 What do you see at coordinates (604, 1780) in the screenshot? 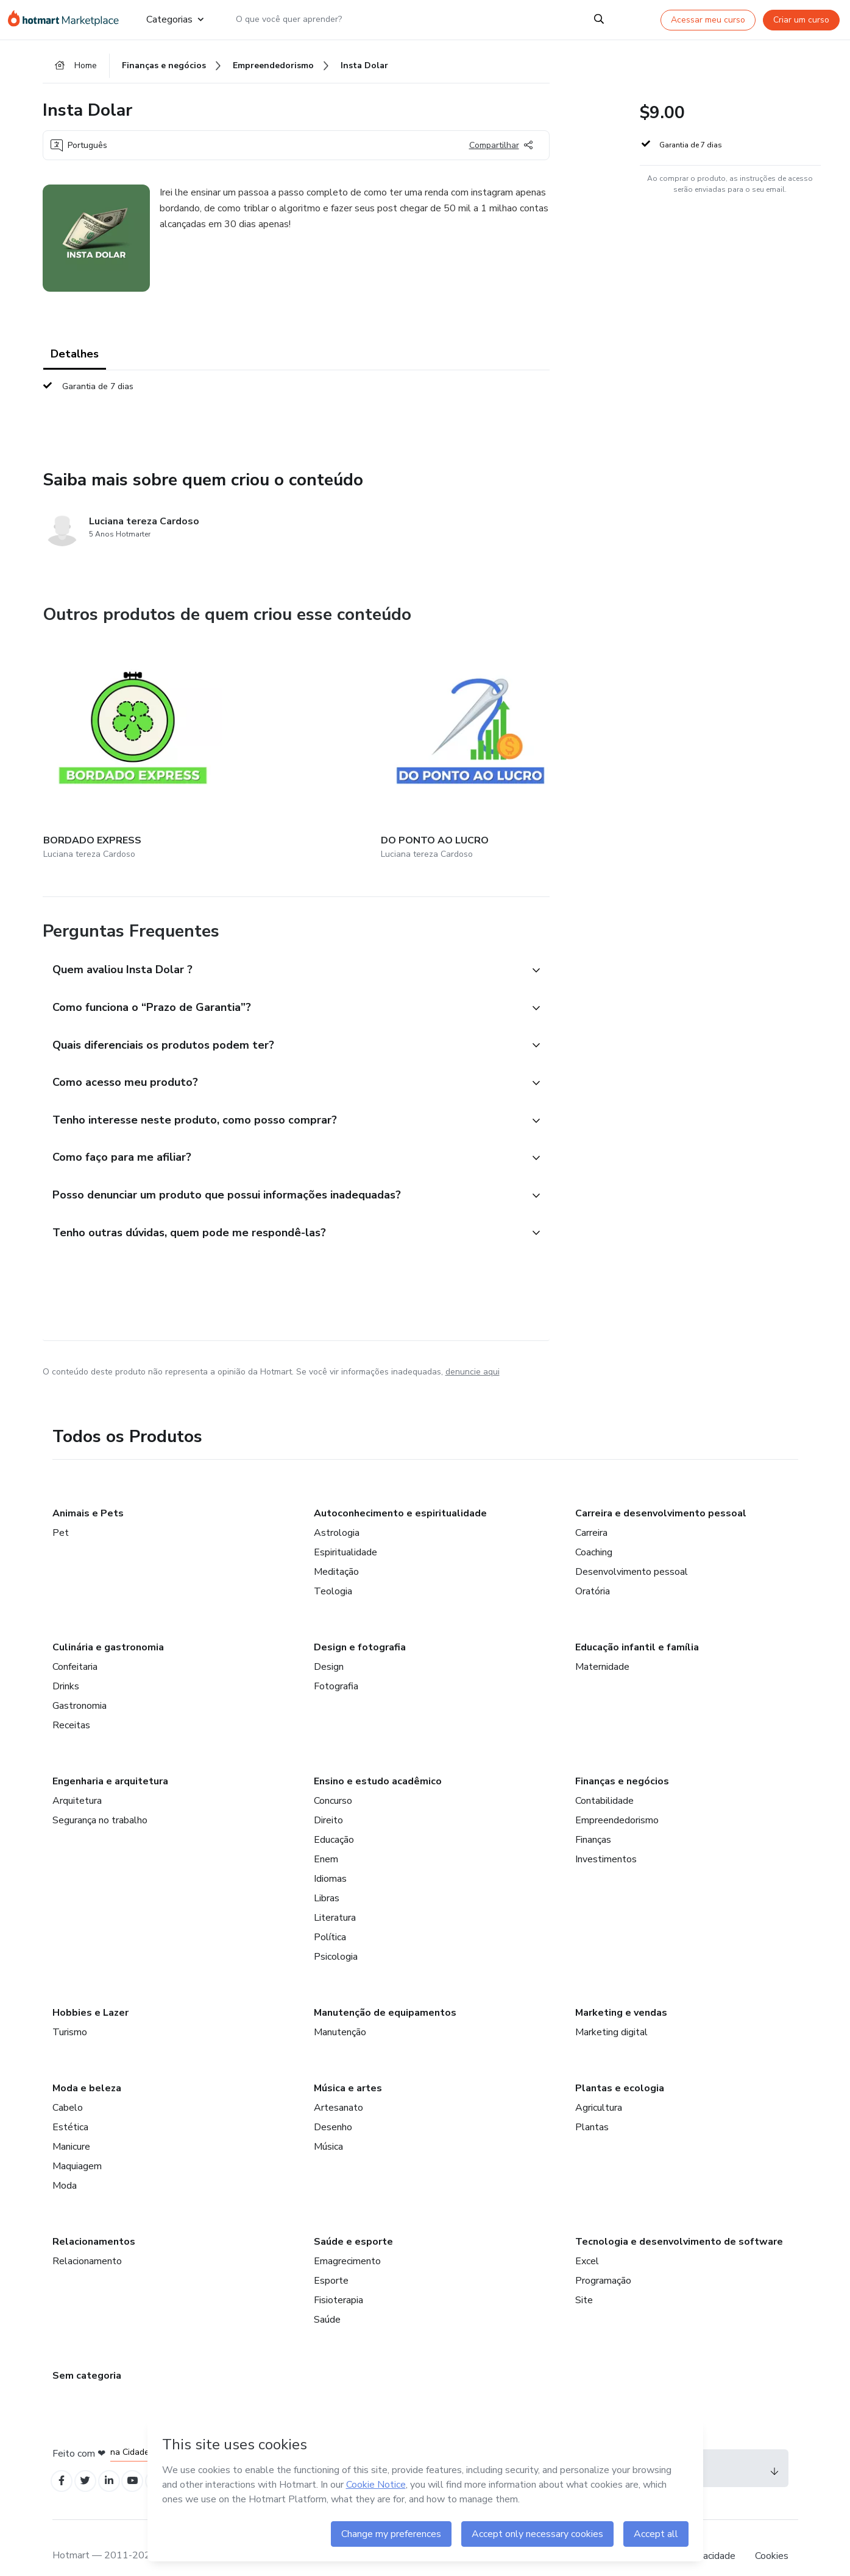
I see `Contabilidade` at bounding box center [604, 1780].